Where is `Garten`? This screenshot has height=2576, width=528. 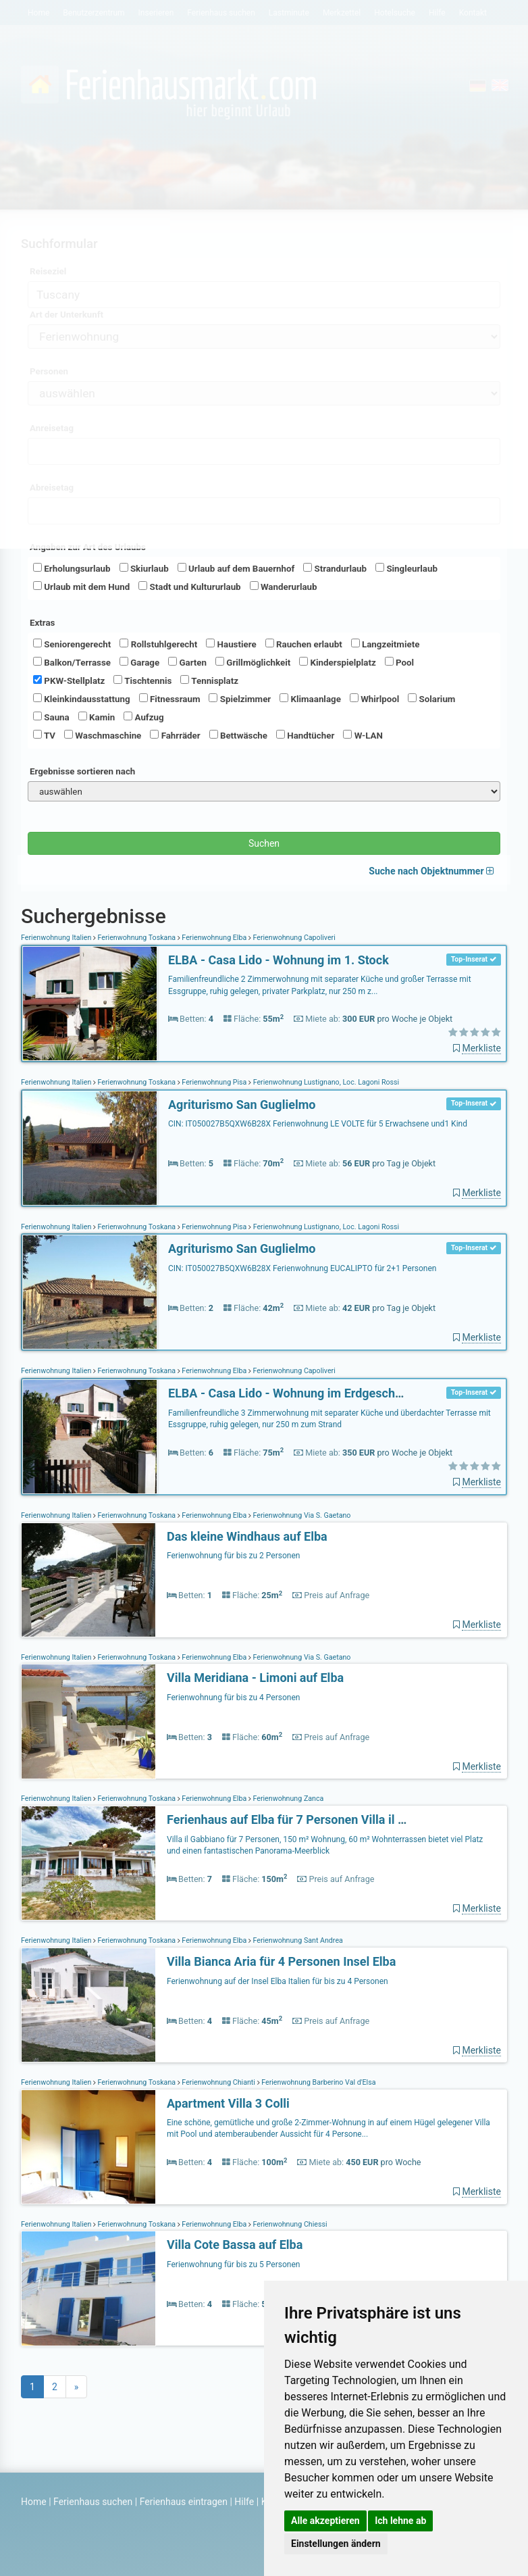 Garten is located at coordinates (187, 662).